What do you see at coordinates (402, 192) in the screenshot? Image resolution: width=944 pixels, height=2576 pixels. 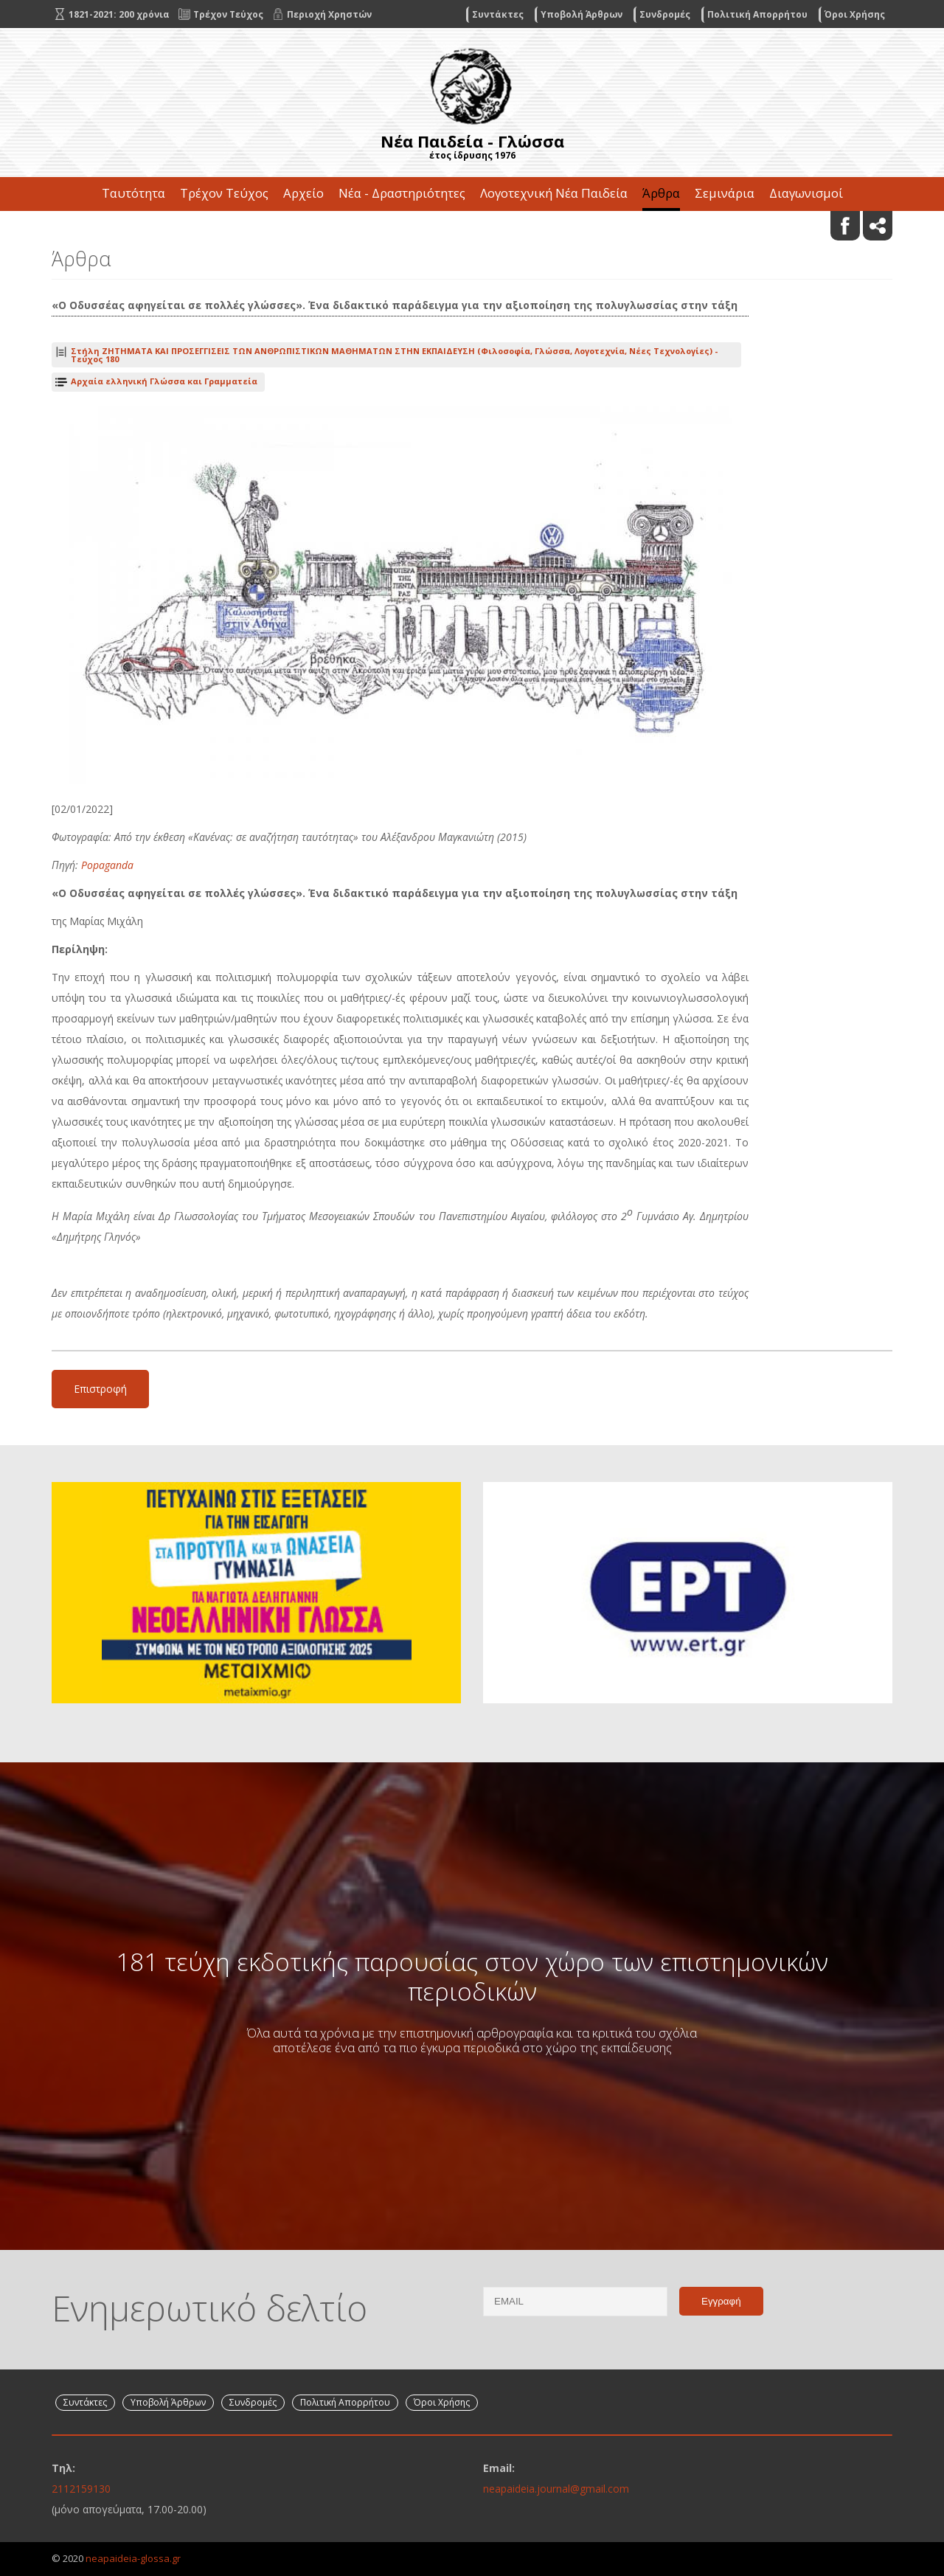 I see `Νέα - Δραστηριότητες` at bounding box center [402, 192].